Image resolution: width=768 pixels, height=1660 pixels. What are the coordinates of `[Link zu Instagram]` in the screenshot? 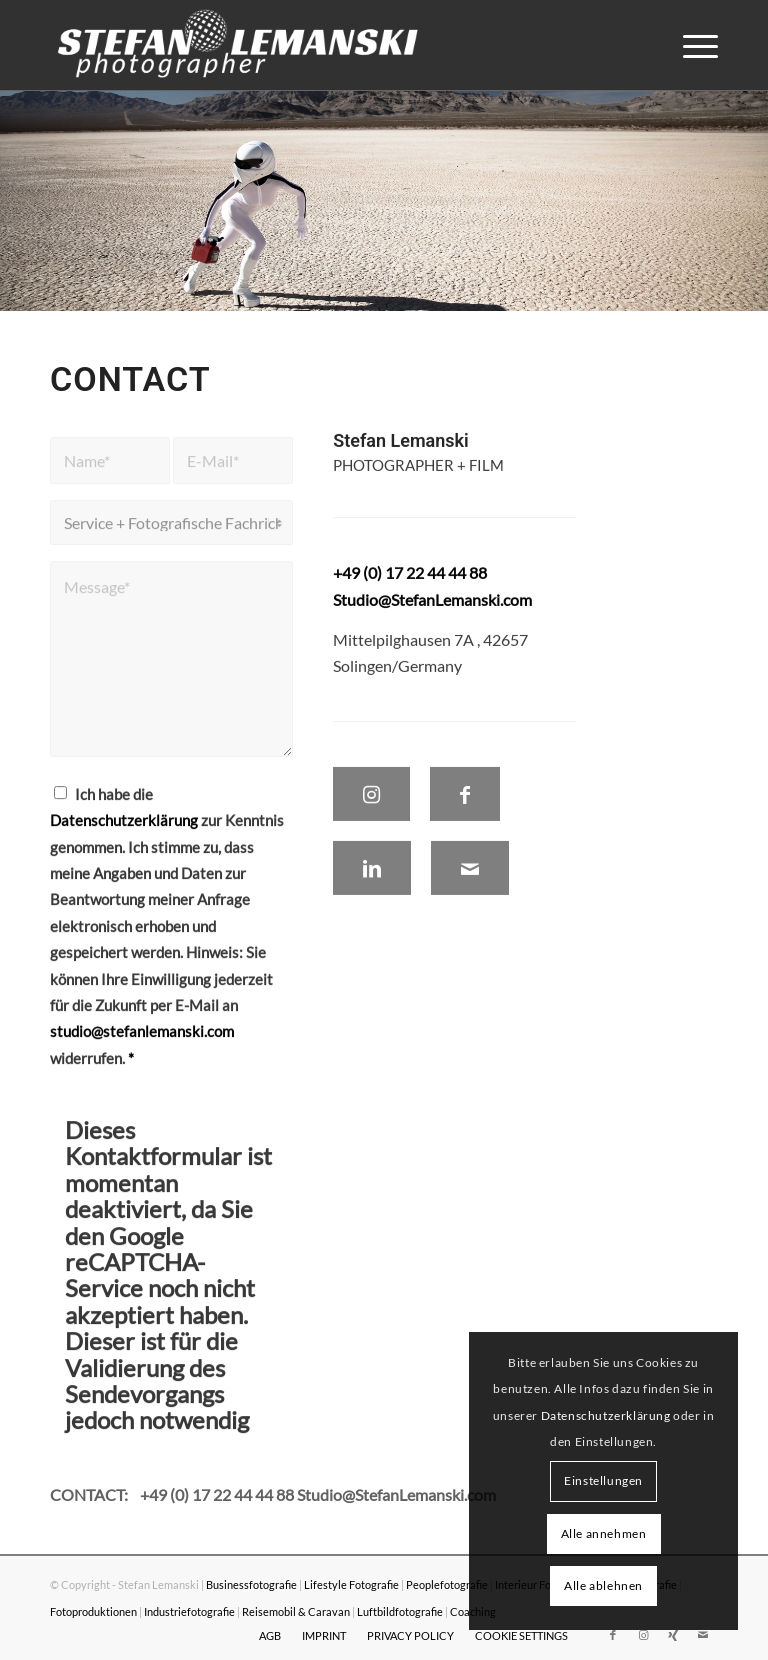 It's located at (643, 1635).